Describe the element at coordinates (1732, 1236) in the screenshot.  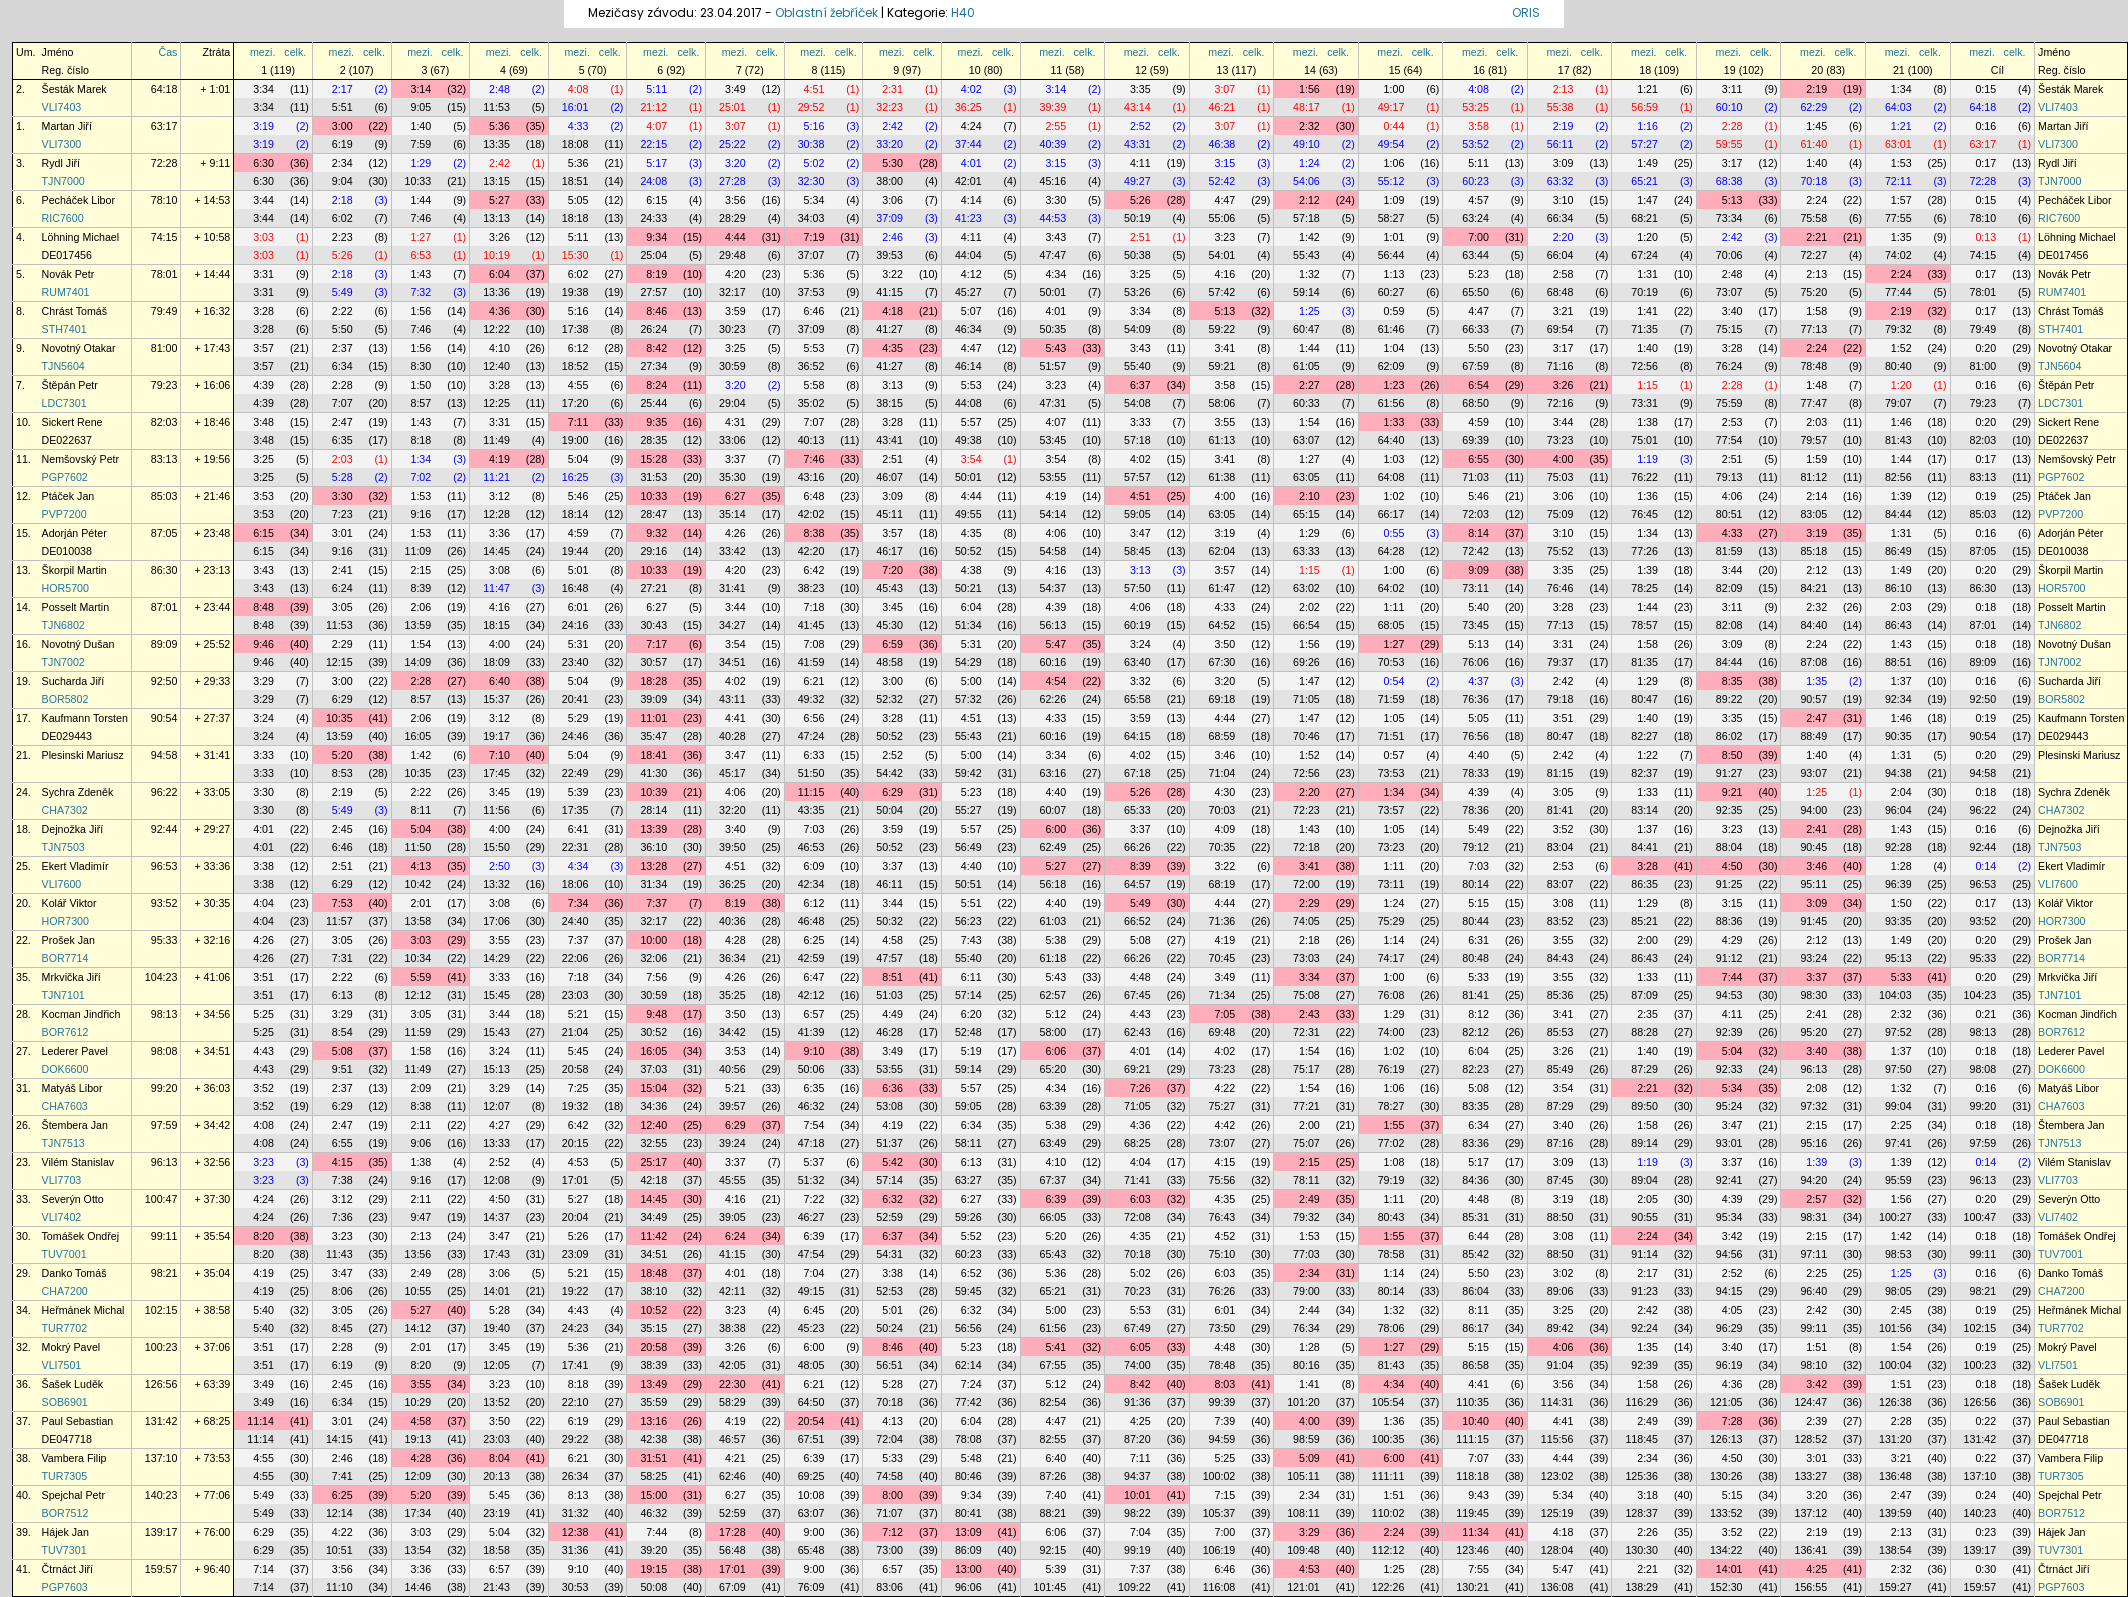
I see `3:42` at that location.